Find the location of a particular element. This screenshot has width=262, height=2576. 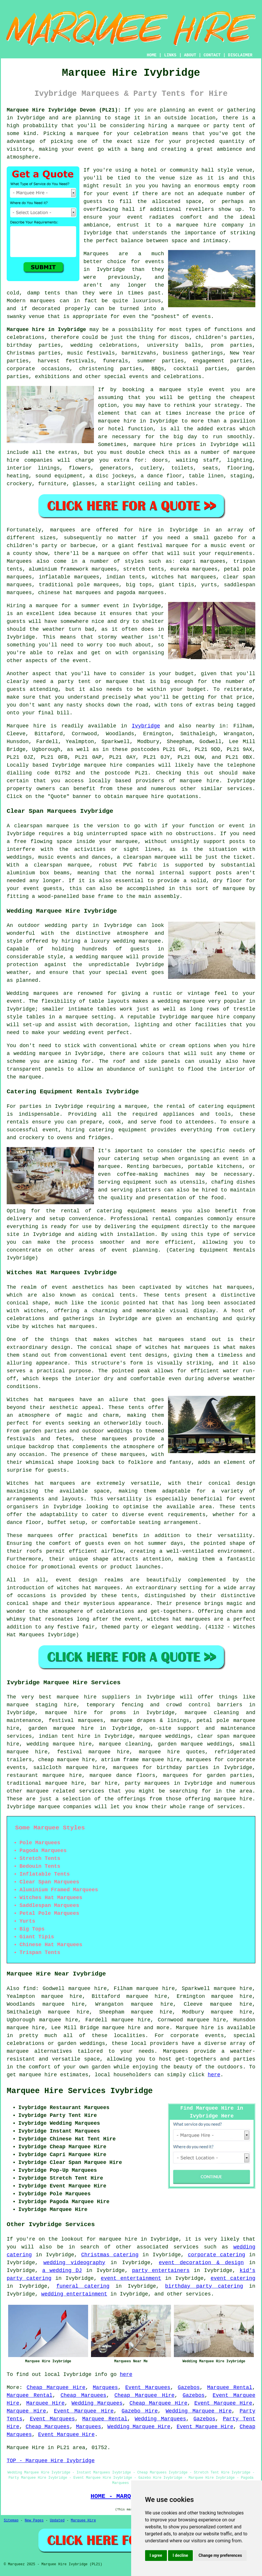

services is located at coordinates (186, 2247).